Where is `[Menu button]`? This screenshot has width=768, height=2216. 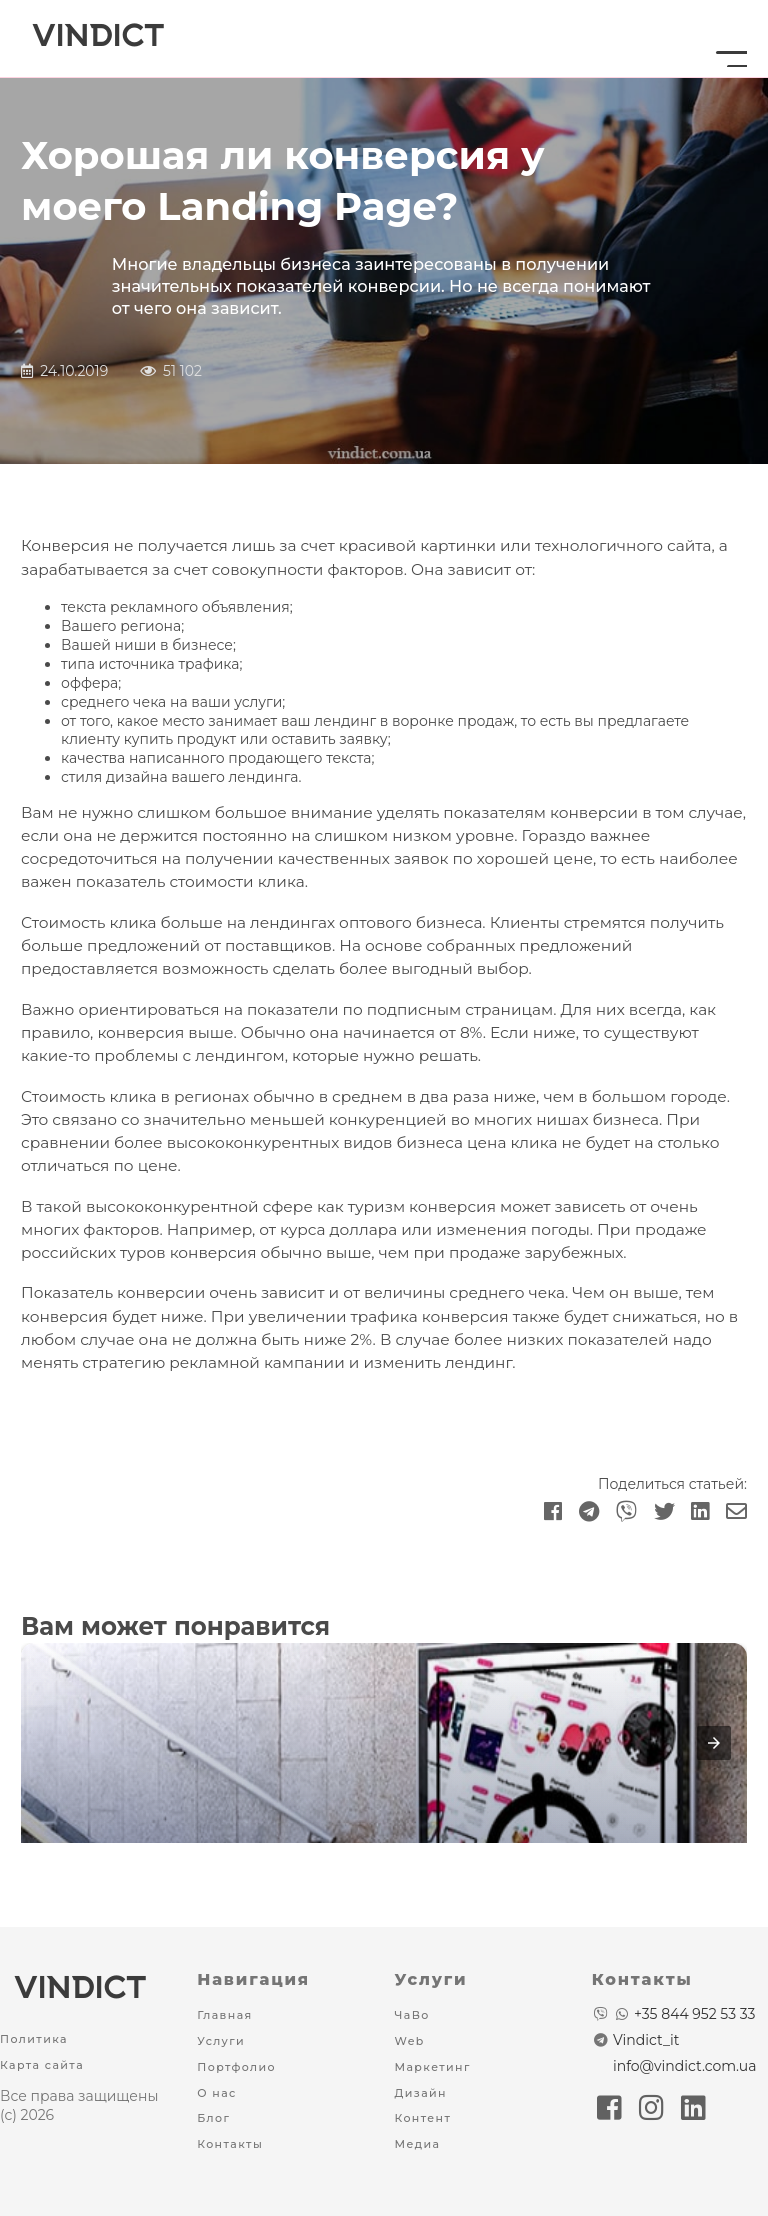 [Menu button] is located at coordinates (725, 39).